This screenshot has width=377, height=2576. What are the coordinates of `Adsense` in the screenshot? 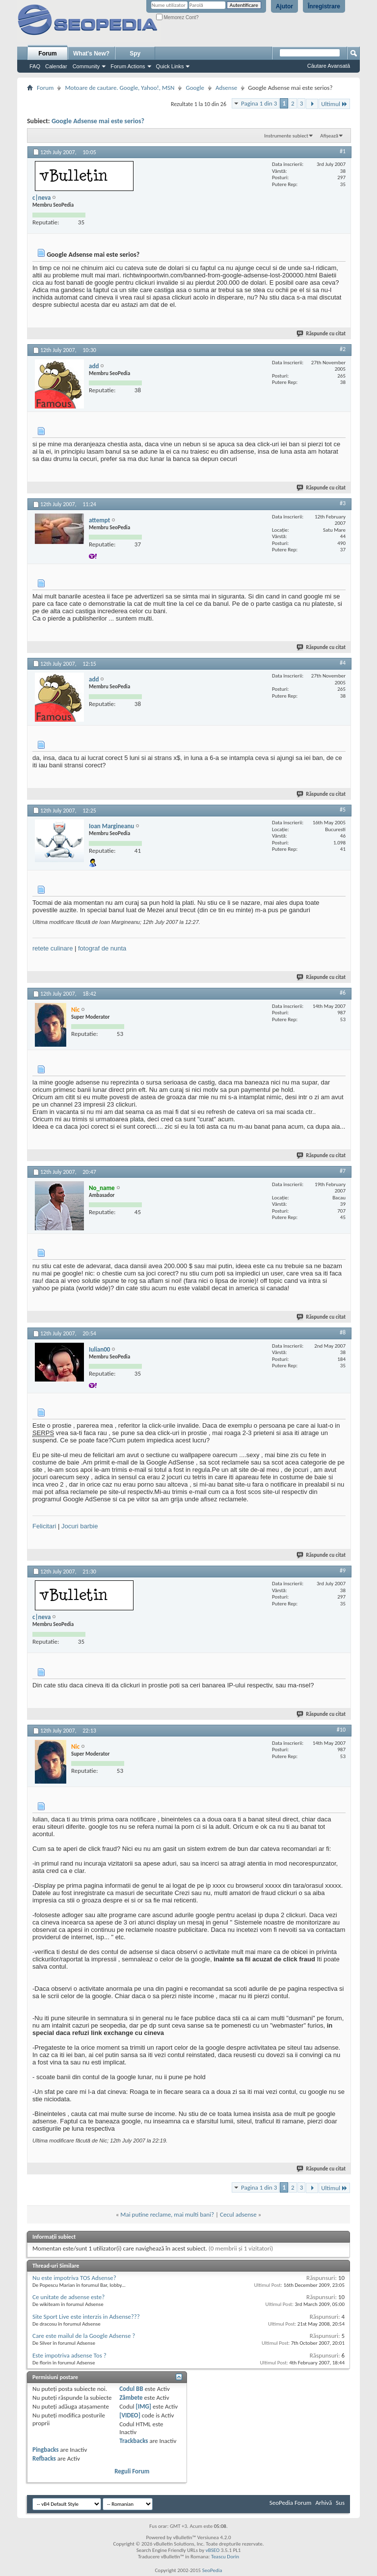 It's located at (226, 87).